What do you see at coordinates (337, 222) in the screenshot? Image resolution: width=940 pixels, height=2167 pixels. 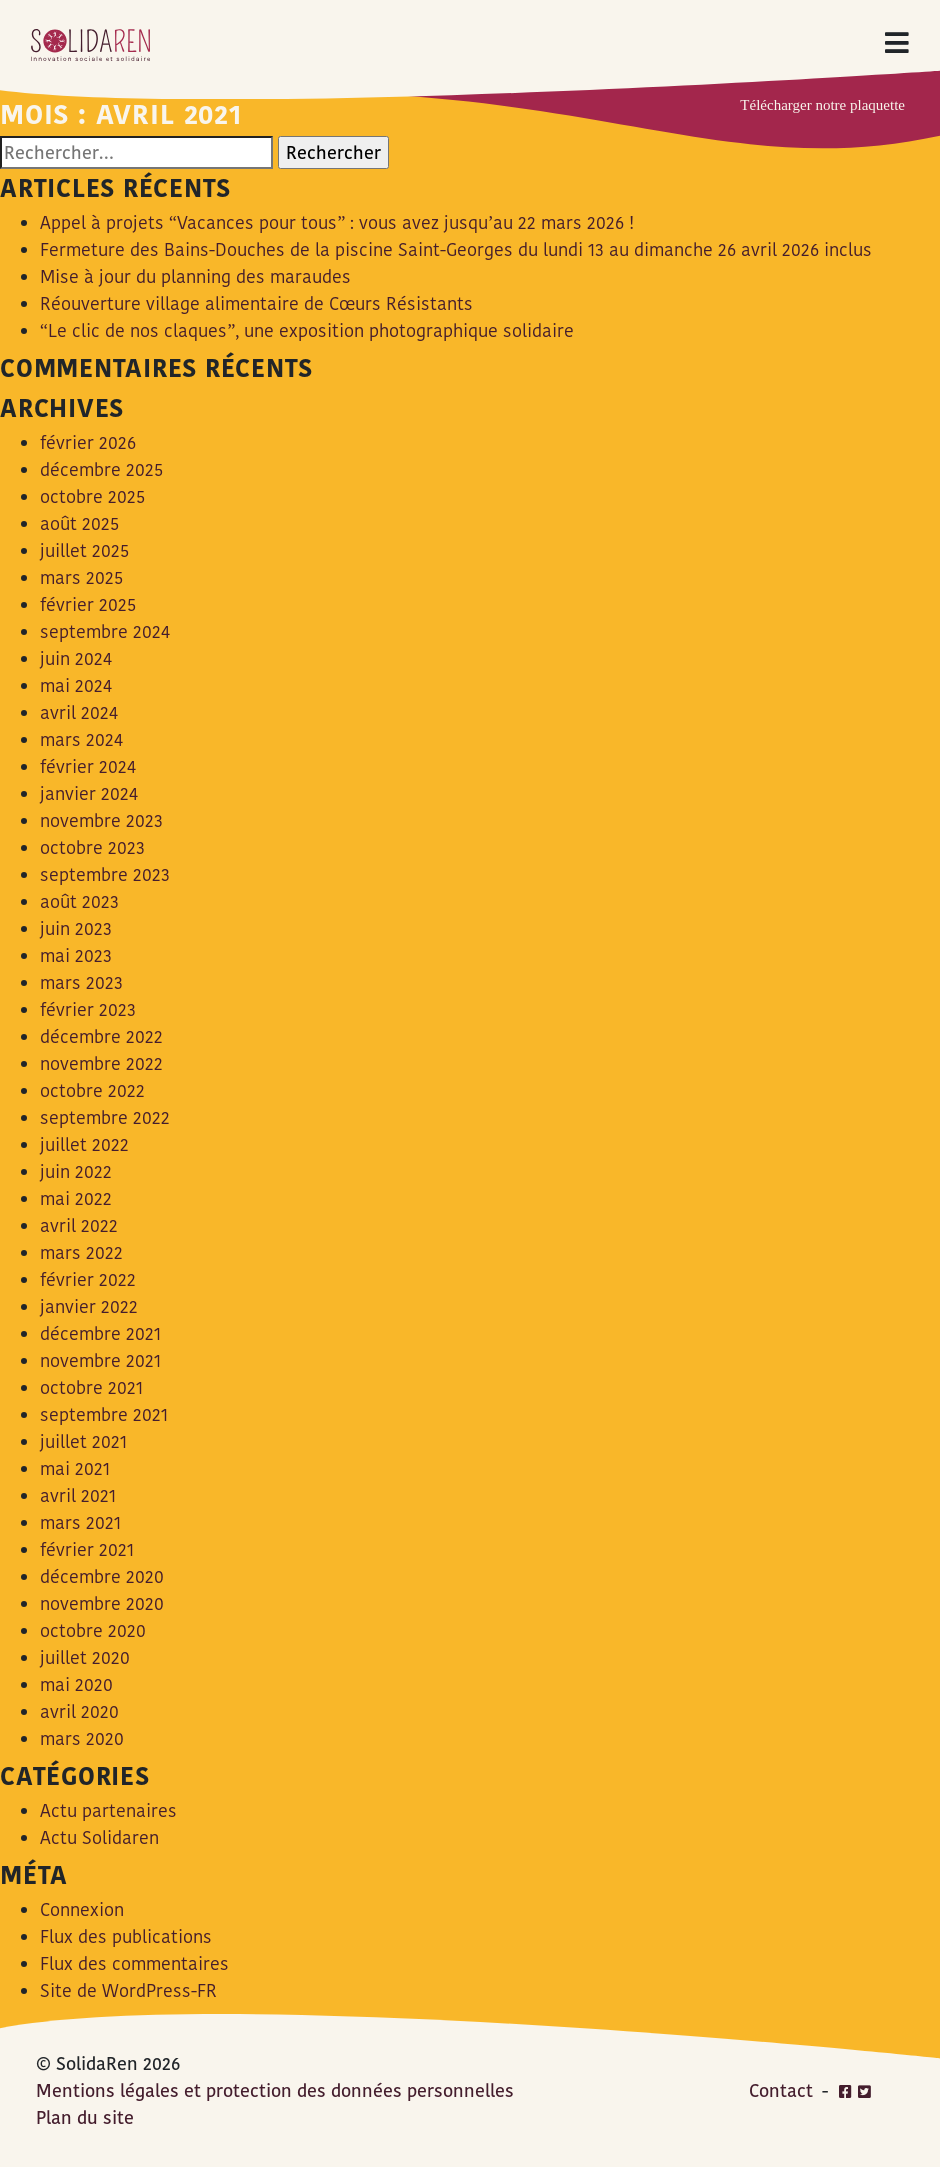 I see `Appel à projets “Vacances pour tous” : vous avez jusqu’au 22 mars 2026 !` at bounding box center [337, 222].